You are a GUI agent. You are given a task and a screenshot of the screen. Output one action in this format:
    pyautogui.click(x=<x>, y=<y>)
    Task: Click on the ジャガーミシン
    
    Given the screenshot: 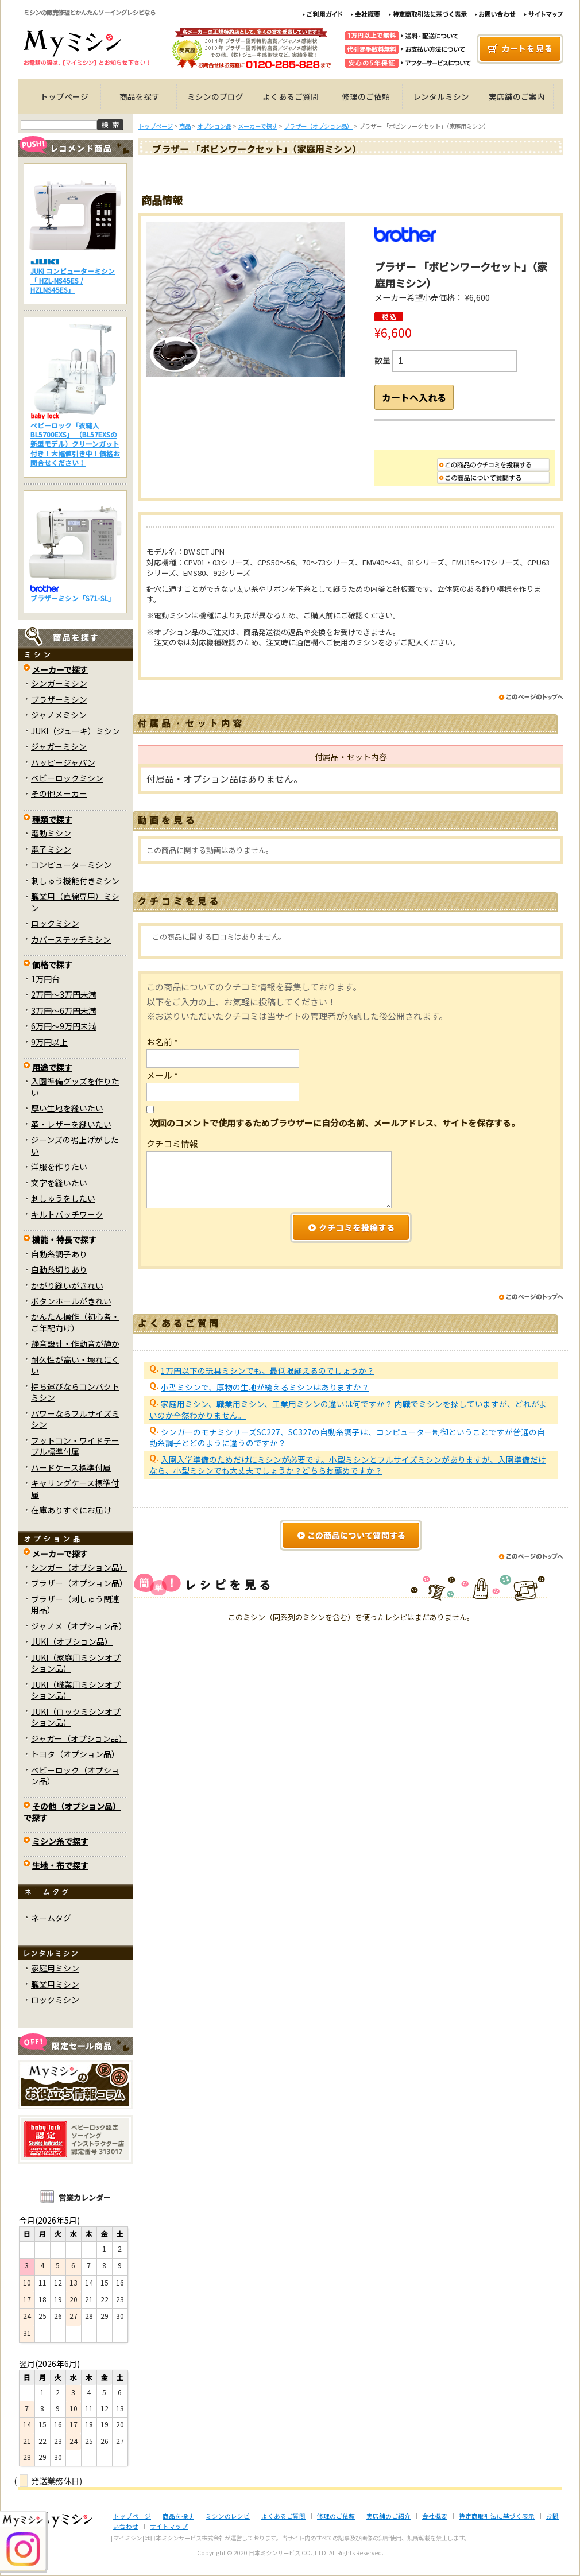 What is the action you would take?
    pyautogui.click(x=59, y=746)
    